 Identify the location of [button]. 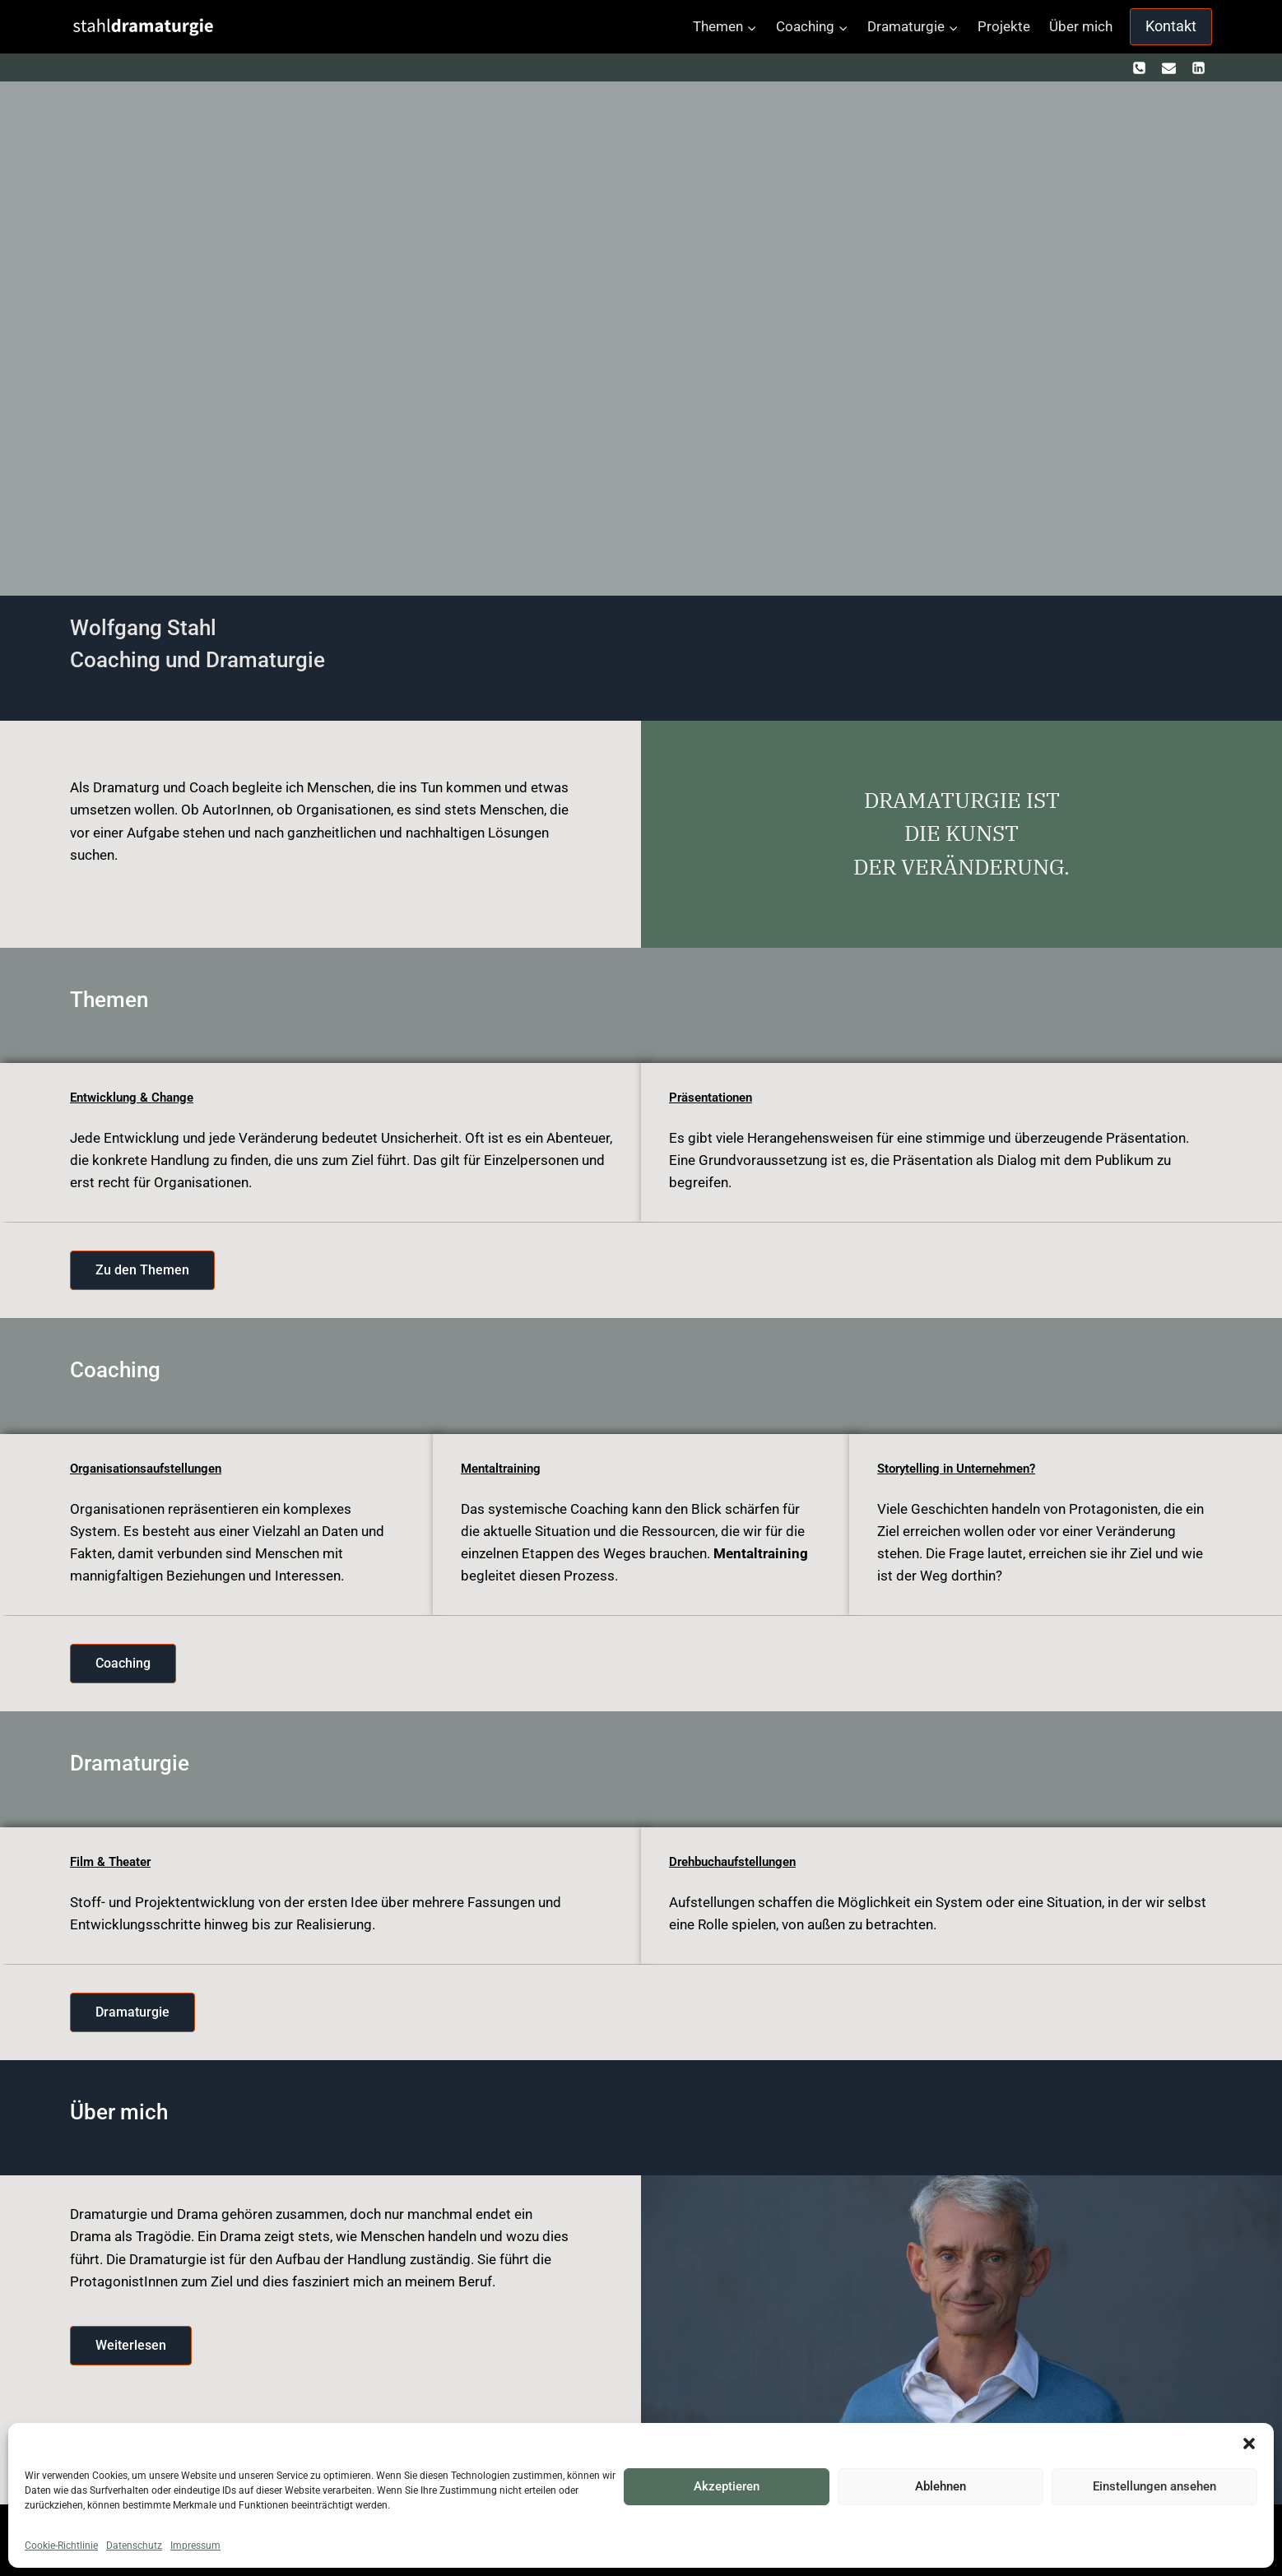
(1249, 2443).